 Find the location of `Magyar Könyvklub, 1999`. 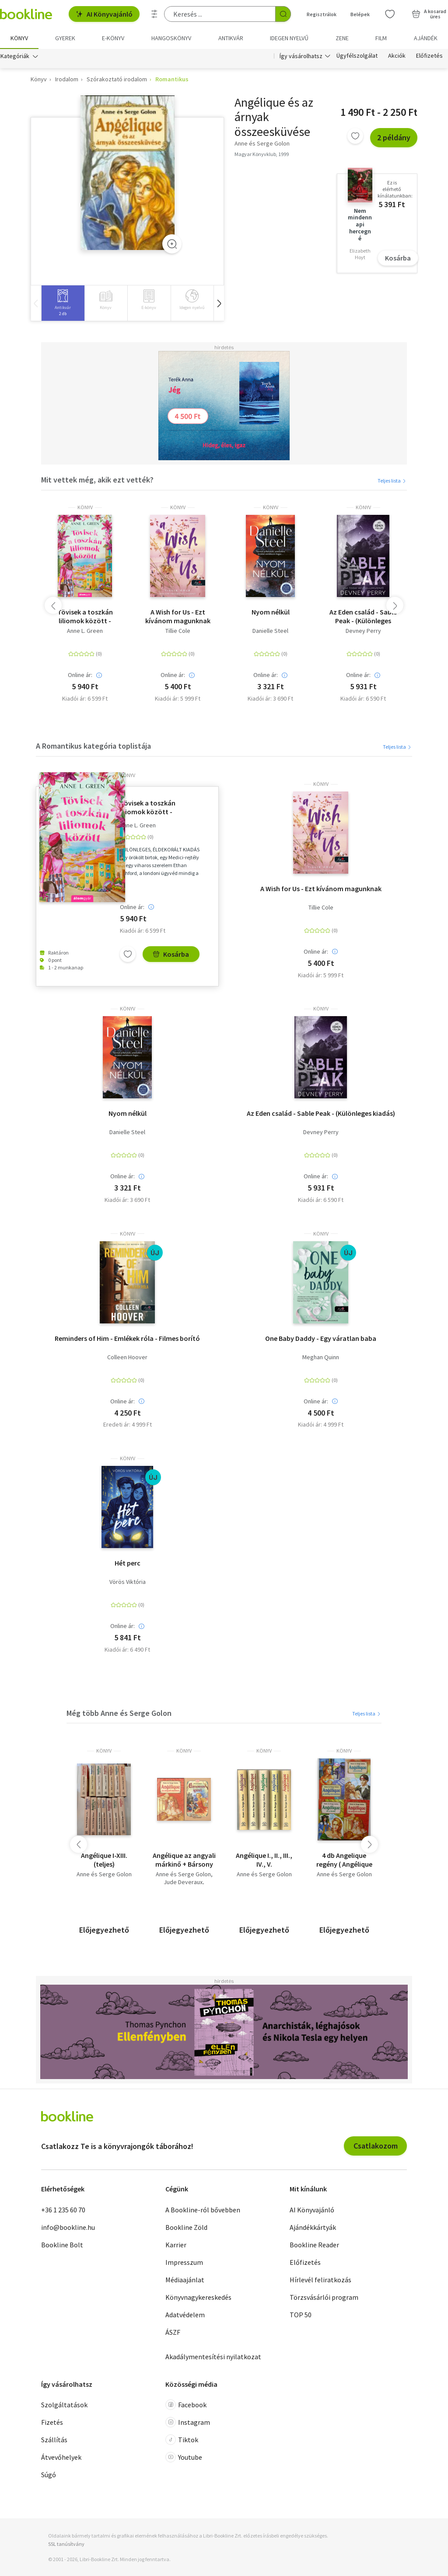

Magyar Könyvklub, 1999 is located at coordinates (261, 154).